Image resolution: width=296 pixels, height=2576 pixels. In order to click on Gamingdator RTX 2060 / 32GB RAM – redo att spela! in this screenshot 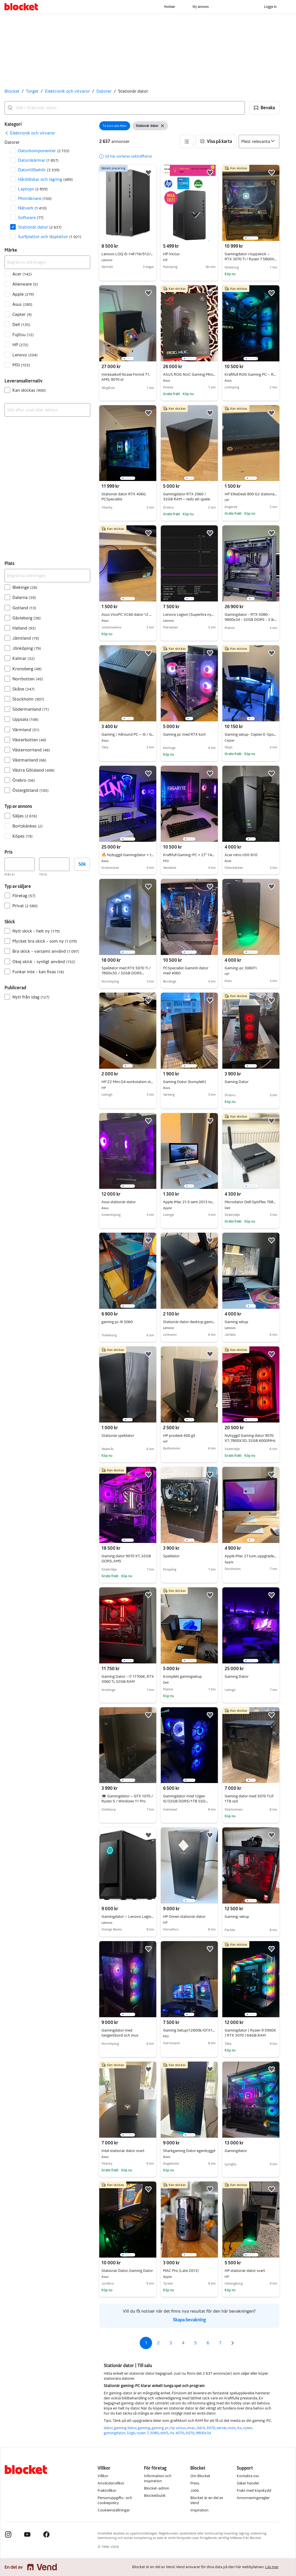, I will do `click(186, 496)`.